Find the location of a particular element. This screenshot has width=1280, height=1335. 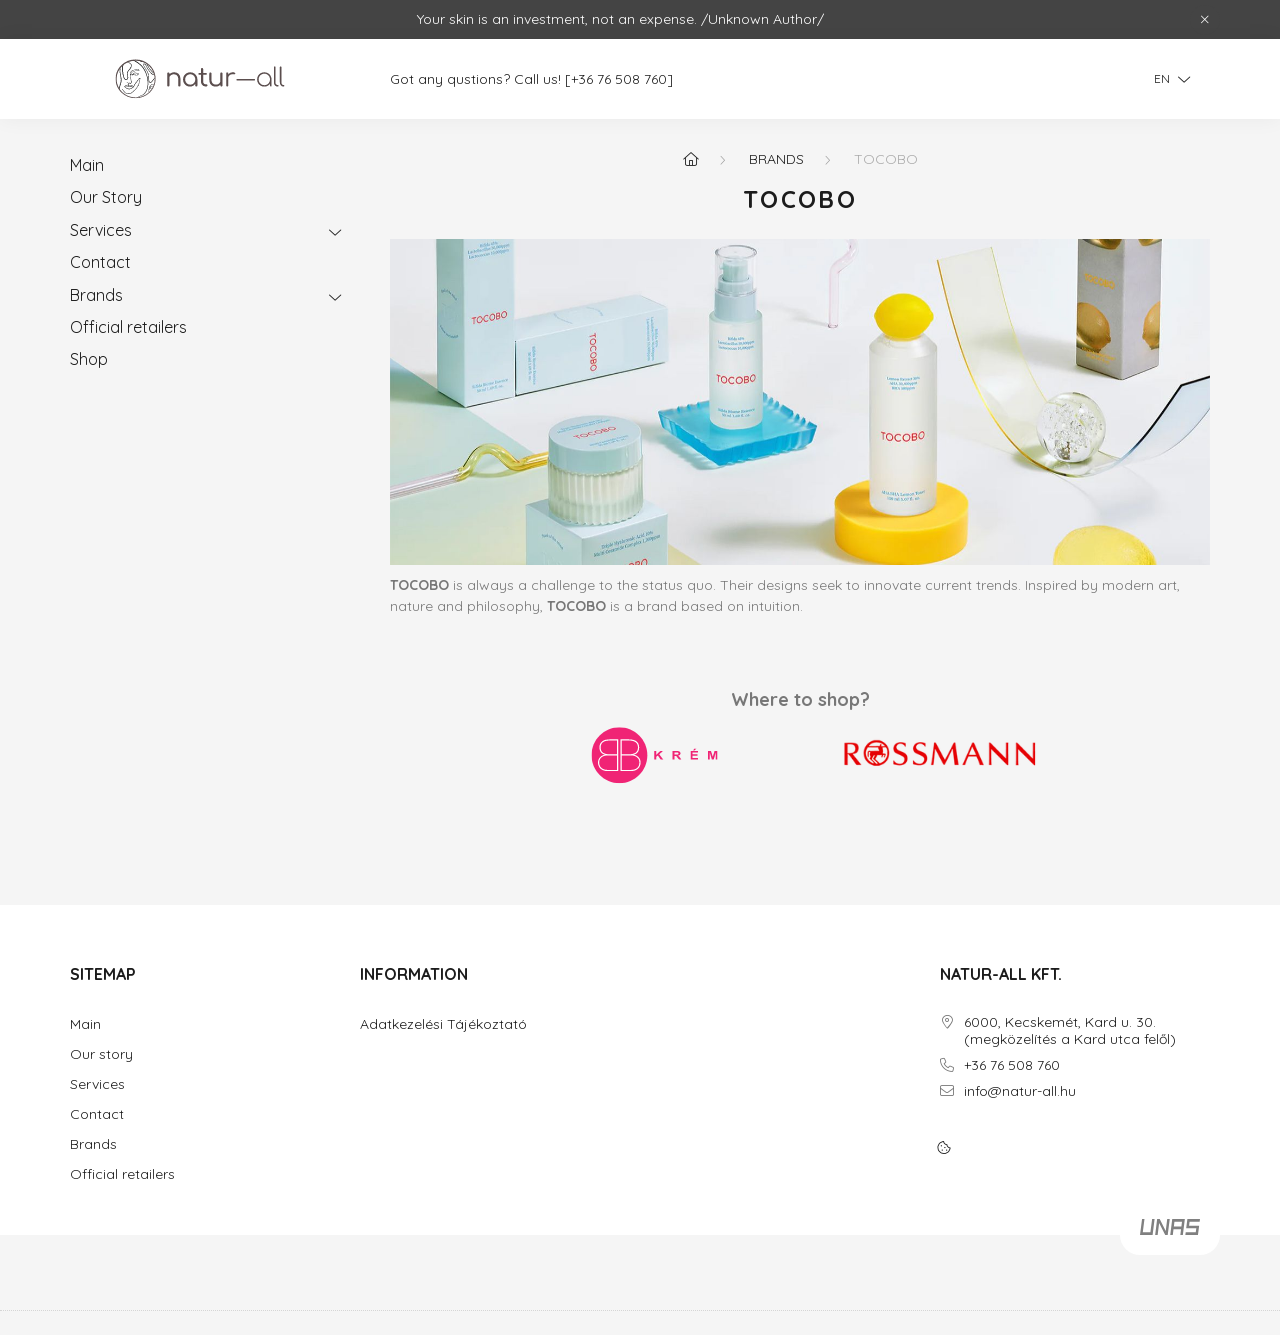

Main is located at coordinates (87, 165).